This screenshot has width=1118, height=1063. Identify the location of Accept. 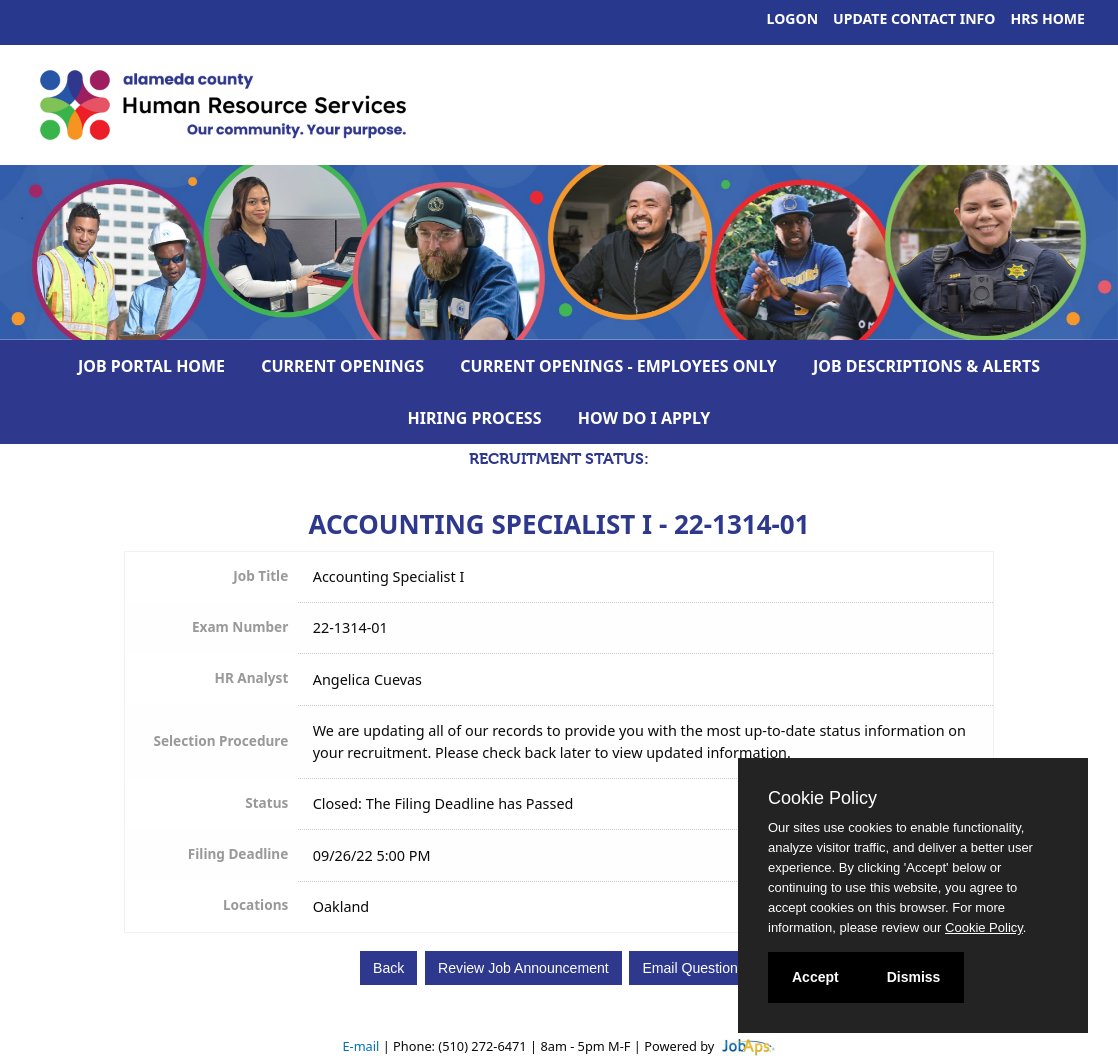
(815, 977).